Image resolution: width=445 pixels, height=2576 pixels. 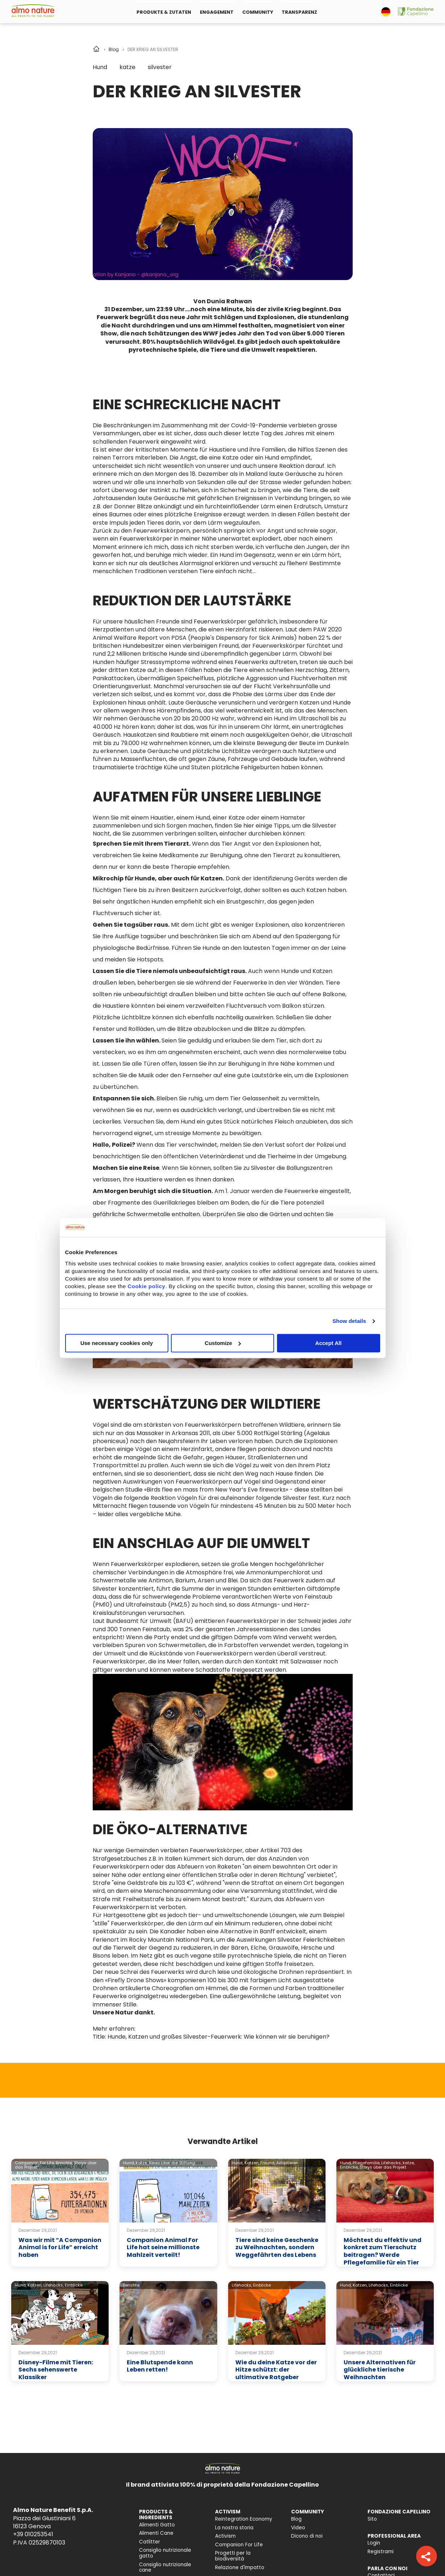 I want to click on Catlitter [menuitem], so click(x=149, y=2541).